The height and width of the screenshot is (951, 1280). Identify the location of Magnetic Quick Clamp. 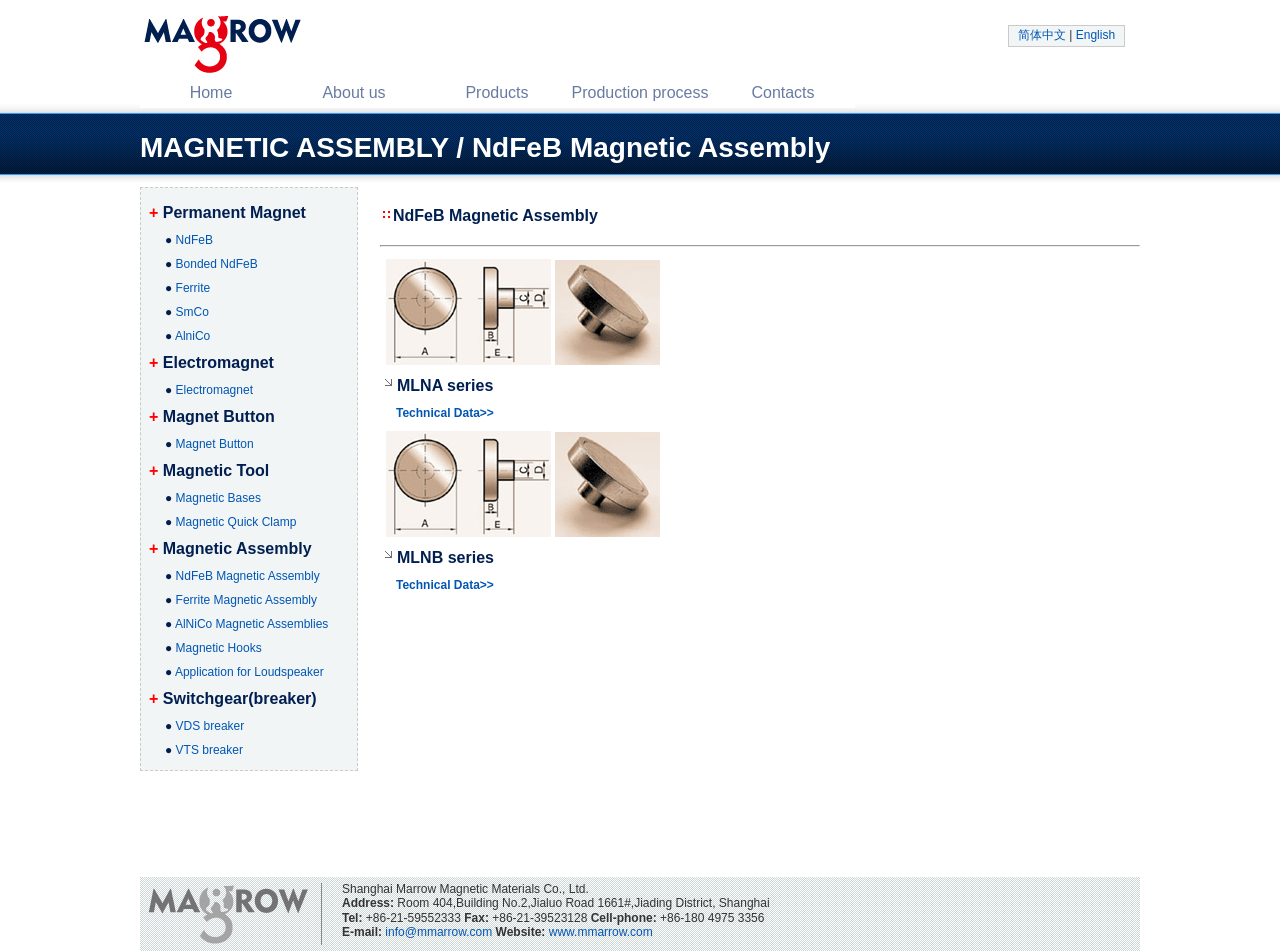
(236, 522).